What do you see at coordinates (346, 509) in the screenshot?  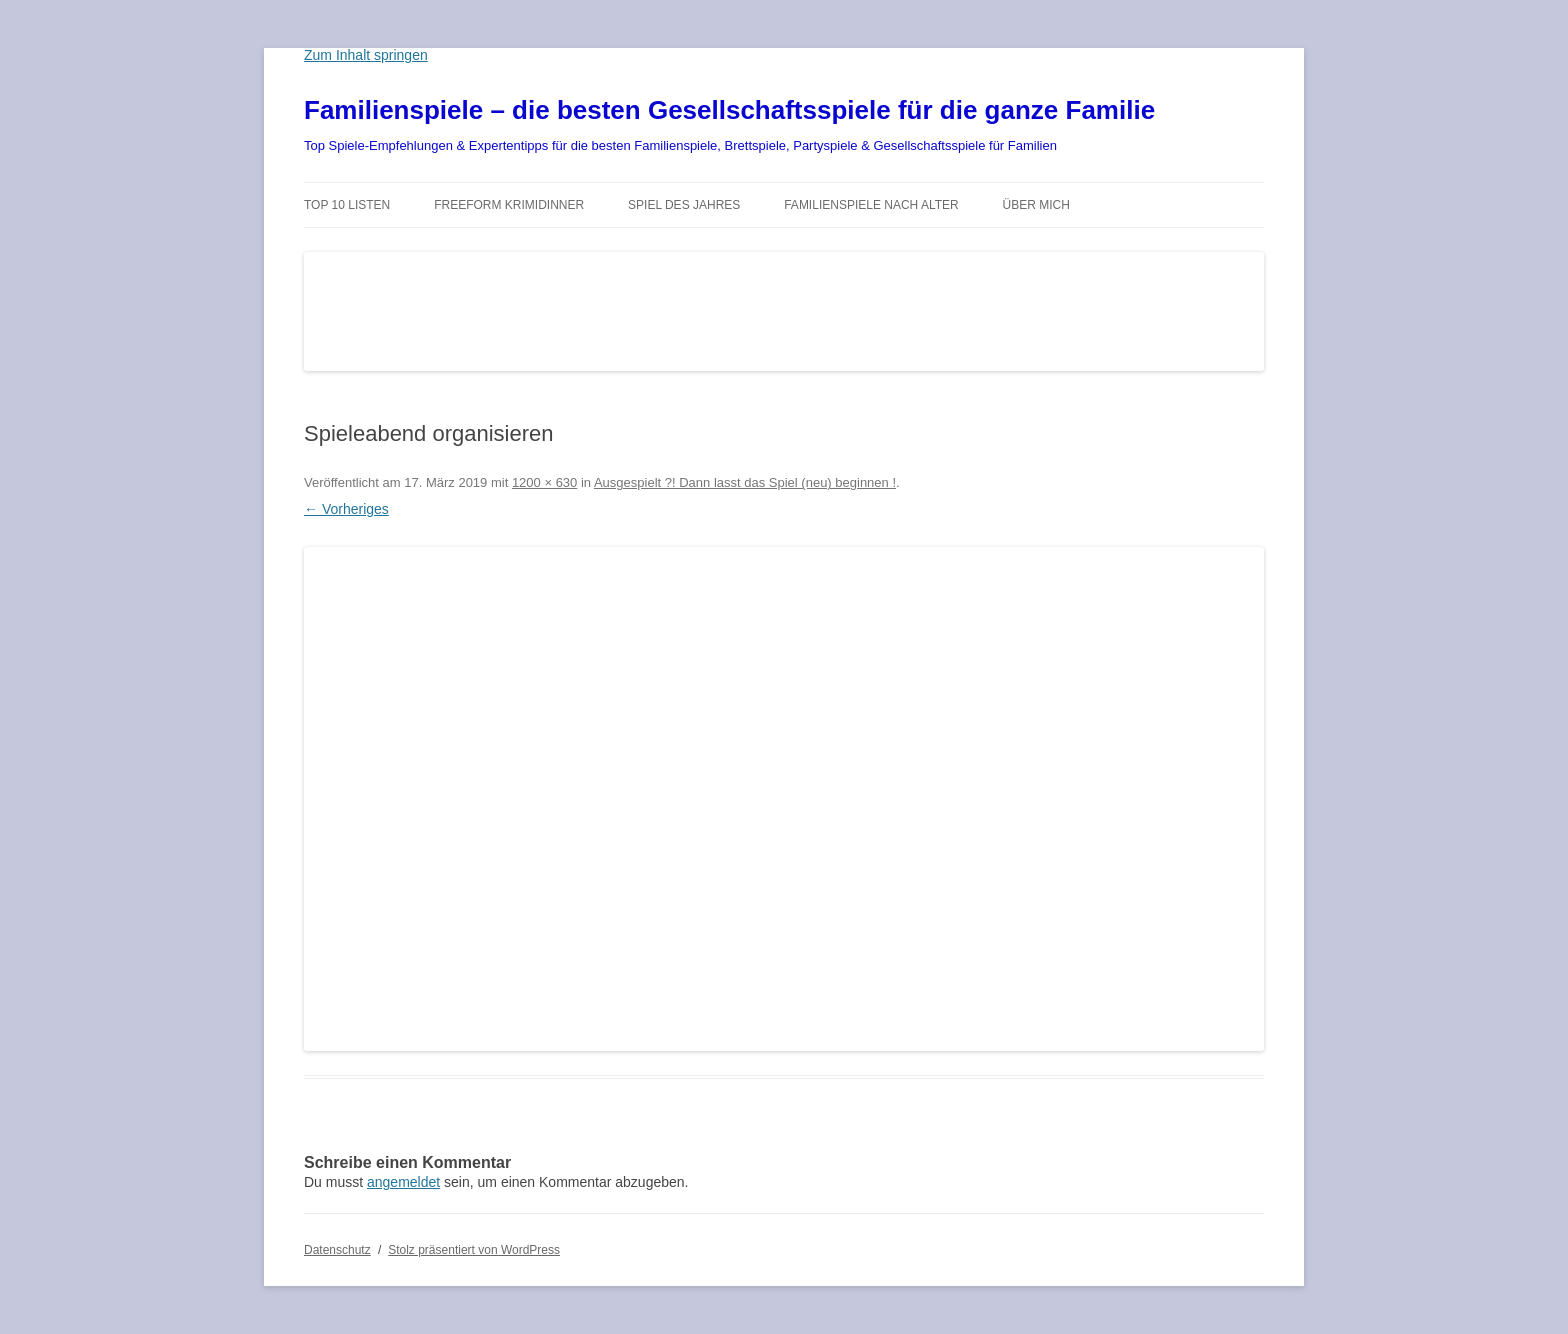 I see `← Vorheriges` at bounding box center [346, 509].